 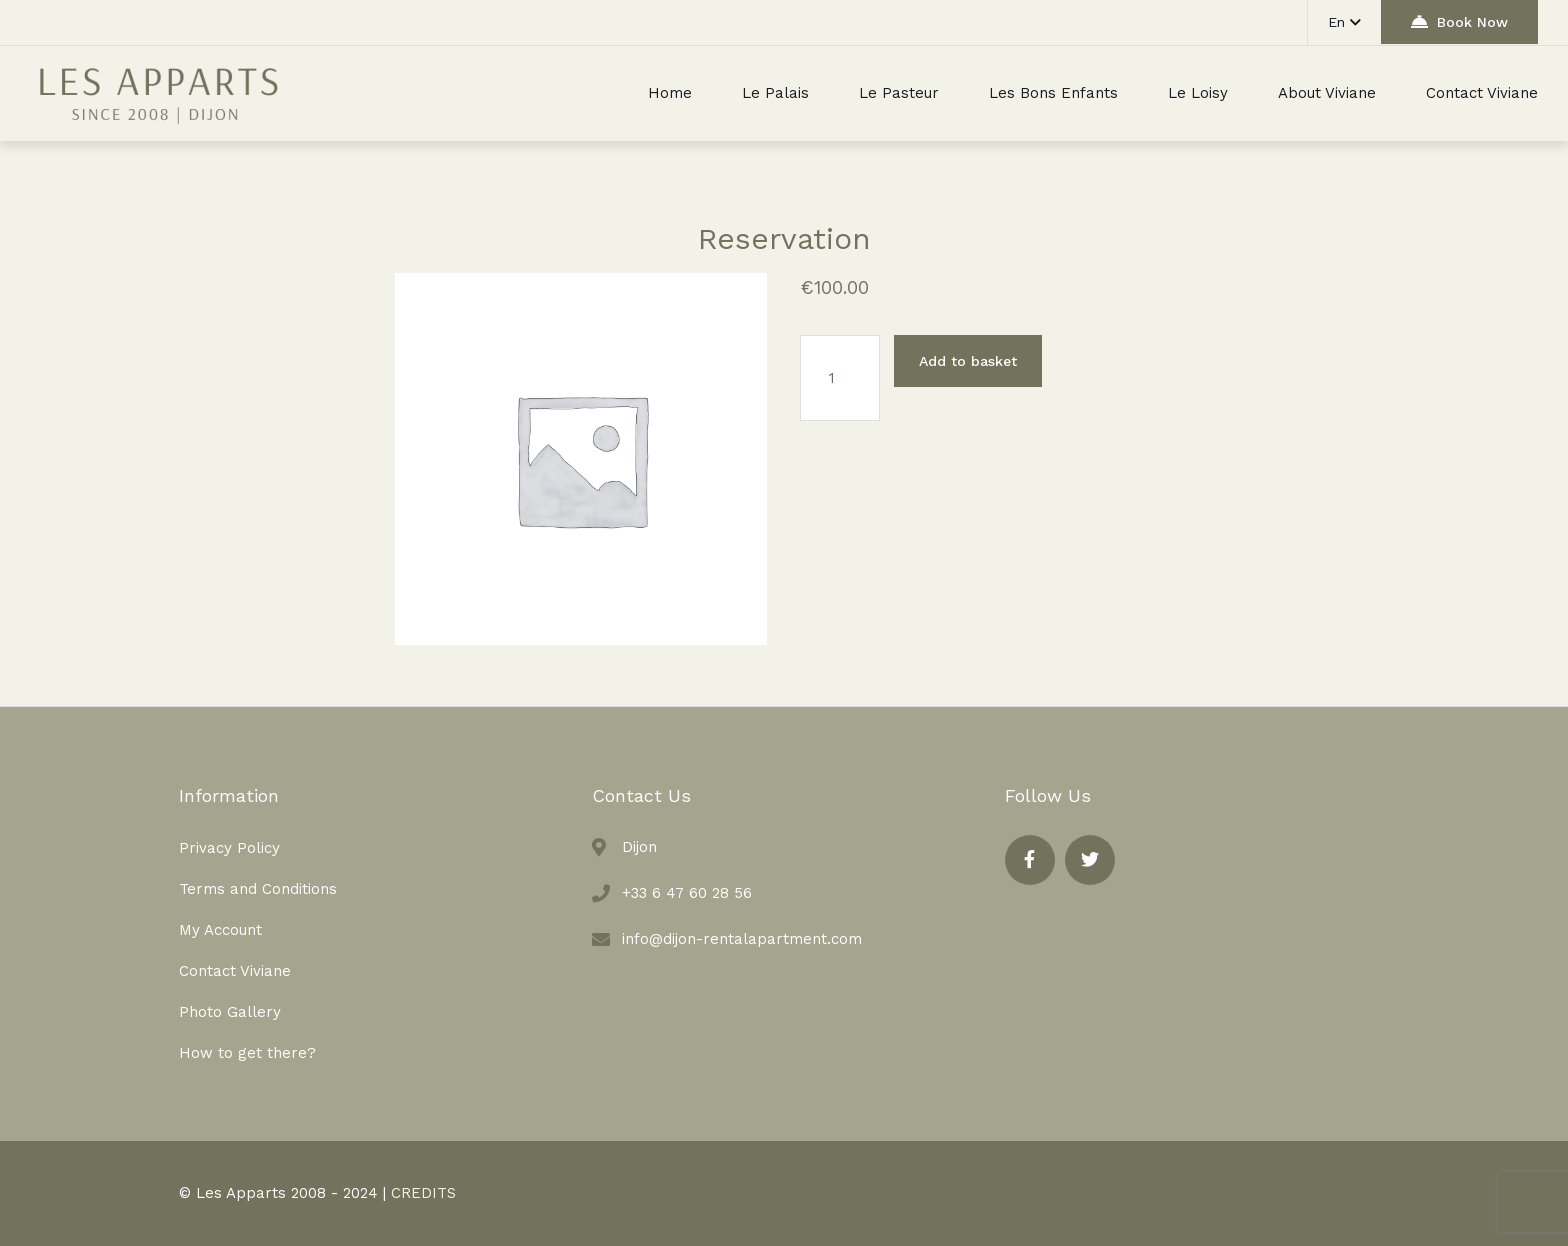 I want to click on +33 6 47 60 28 56, so click(x=687, y=893).